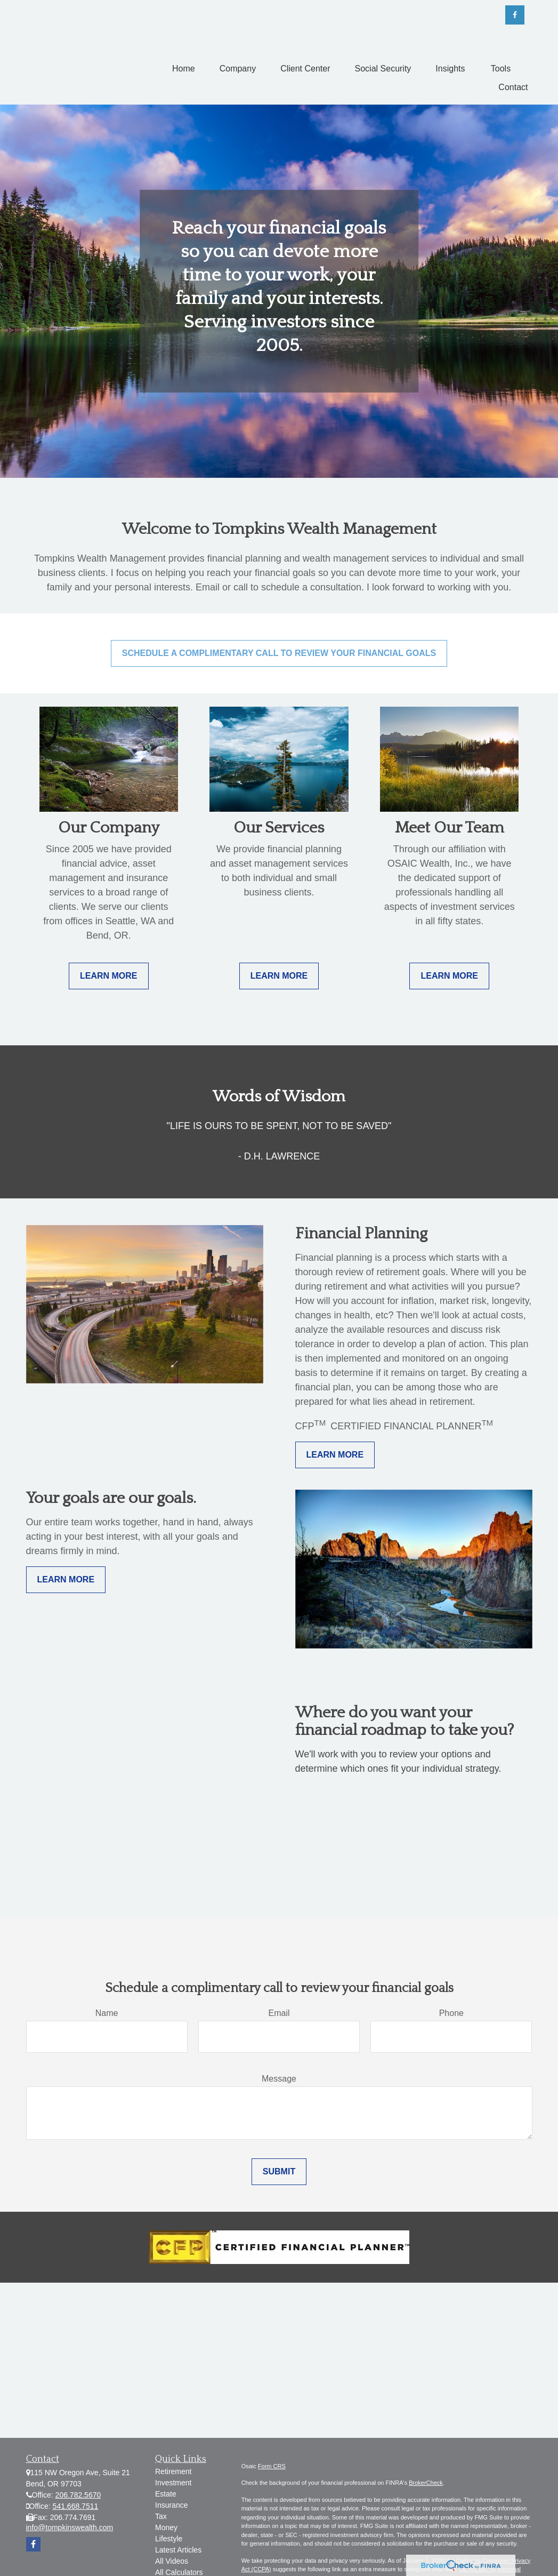 This screenshot has height=2576, width=558. What do you see at coordinates (178, 2550) in the screenshot?
I see `Latest Articles` at bounding box center [178, 2550].